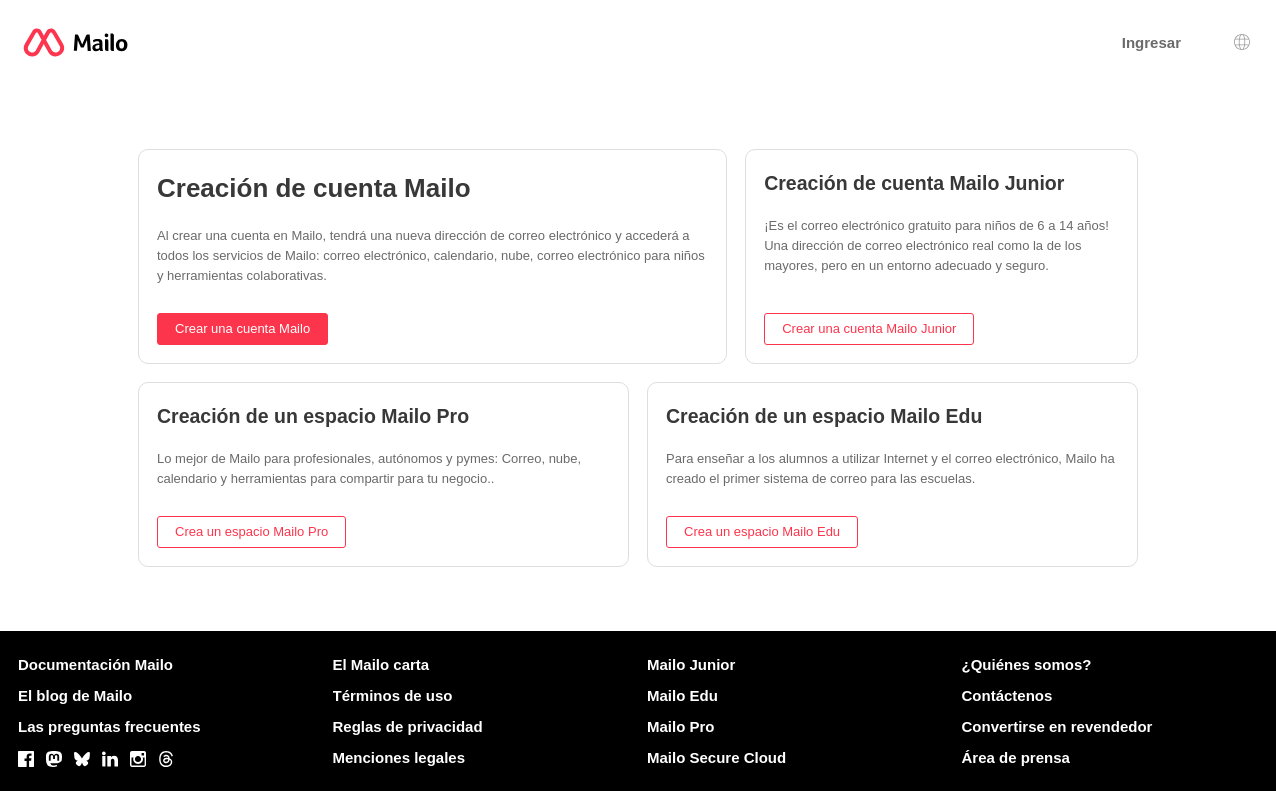  What do you see at coordinates (393, 695) in the screenshot?
I see `Términos de uso` at bounding box center [393, 695].